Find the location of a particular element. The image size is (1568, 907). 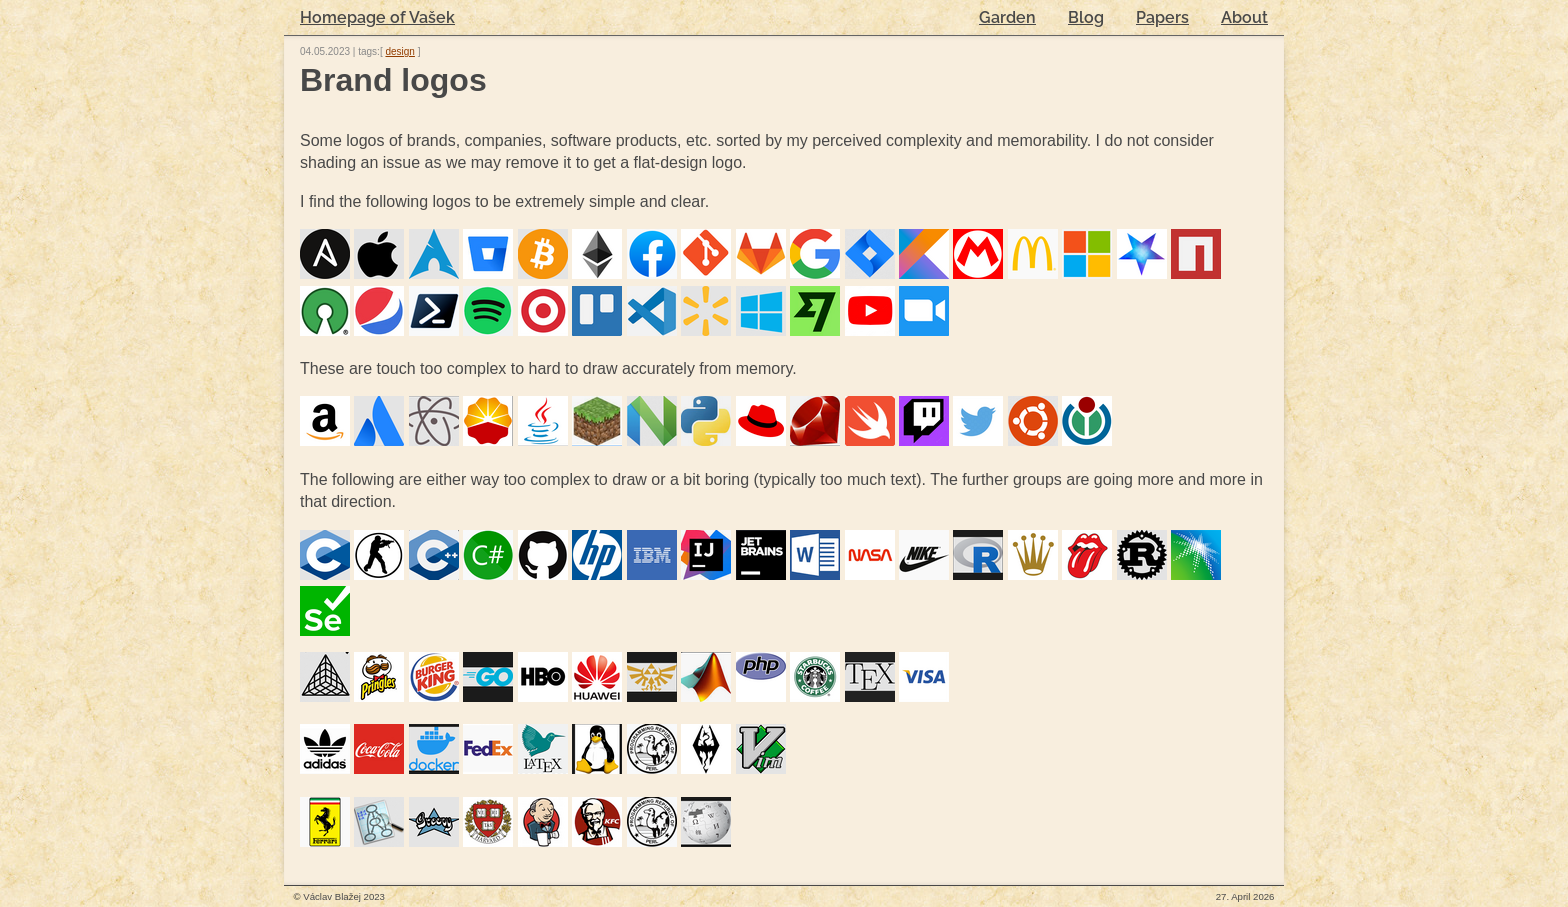

About is located at coordinates (1244, 17).